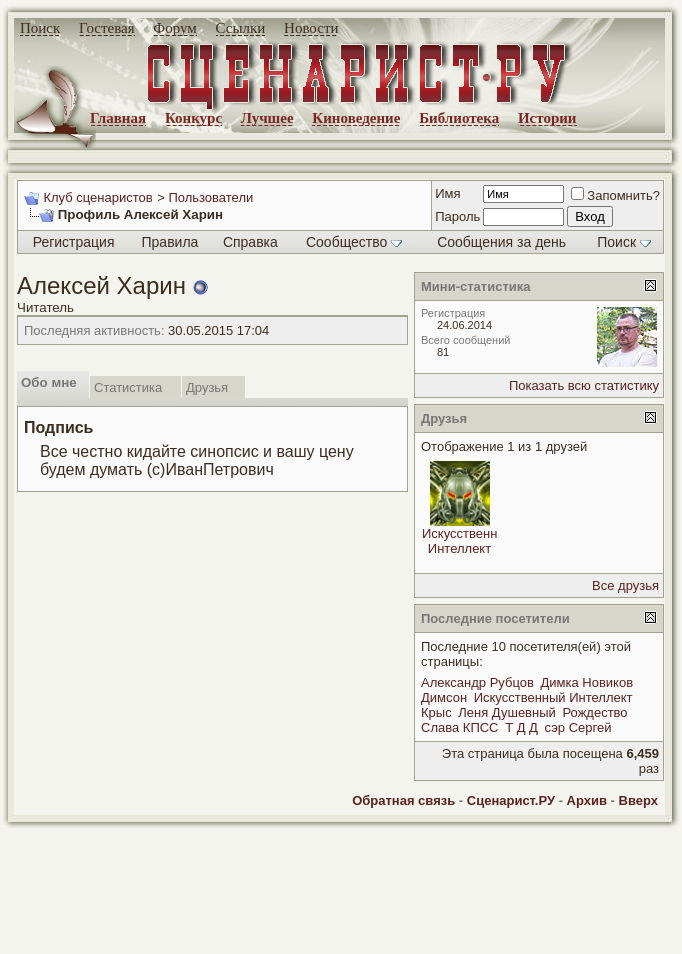  What do you see at coordinates (638, 800) in the screenshot?
I see `Вверх` at bounding box center [638, 800].